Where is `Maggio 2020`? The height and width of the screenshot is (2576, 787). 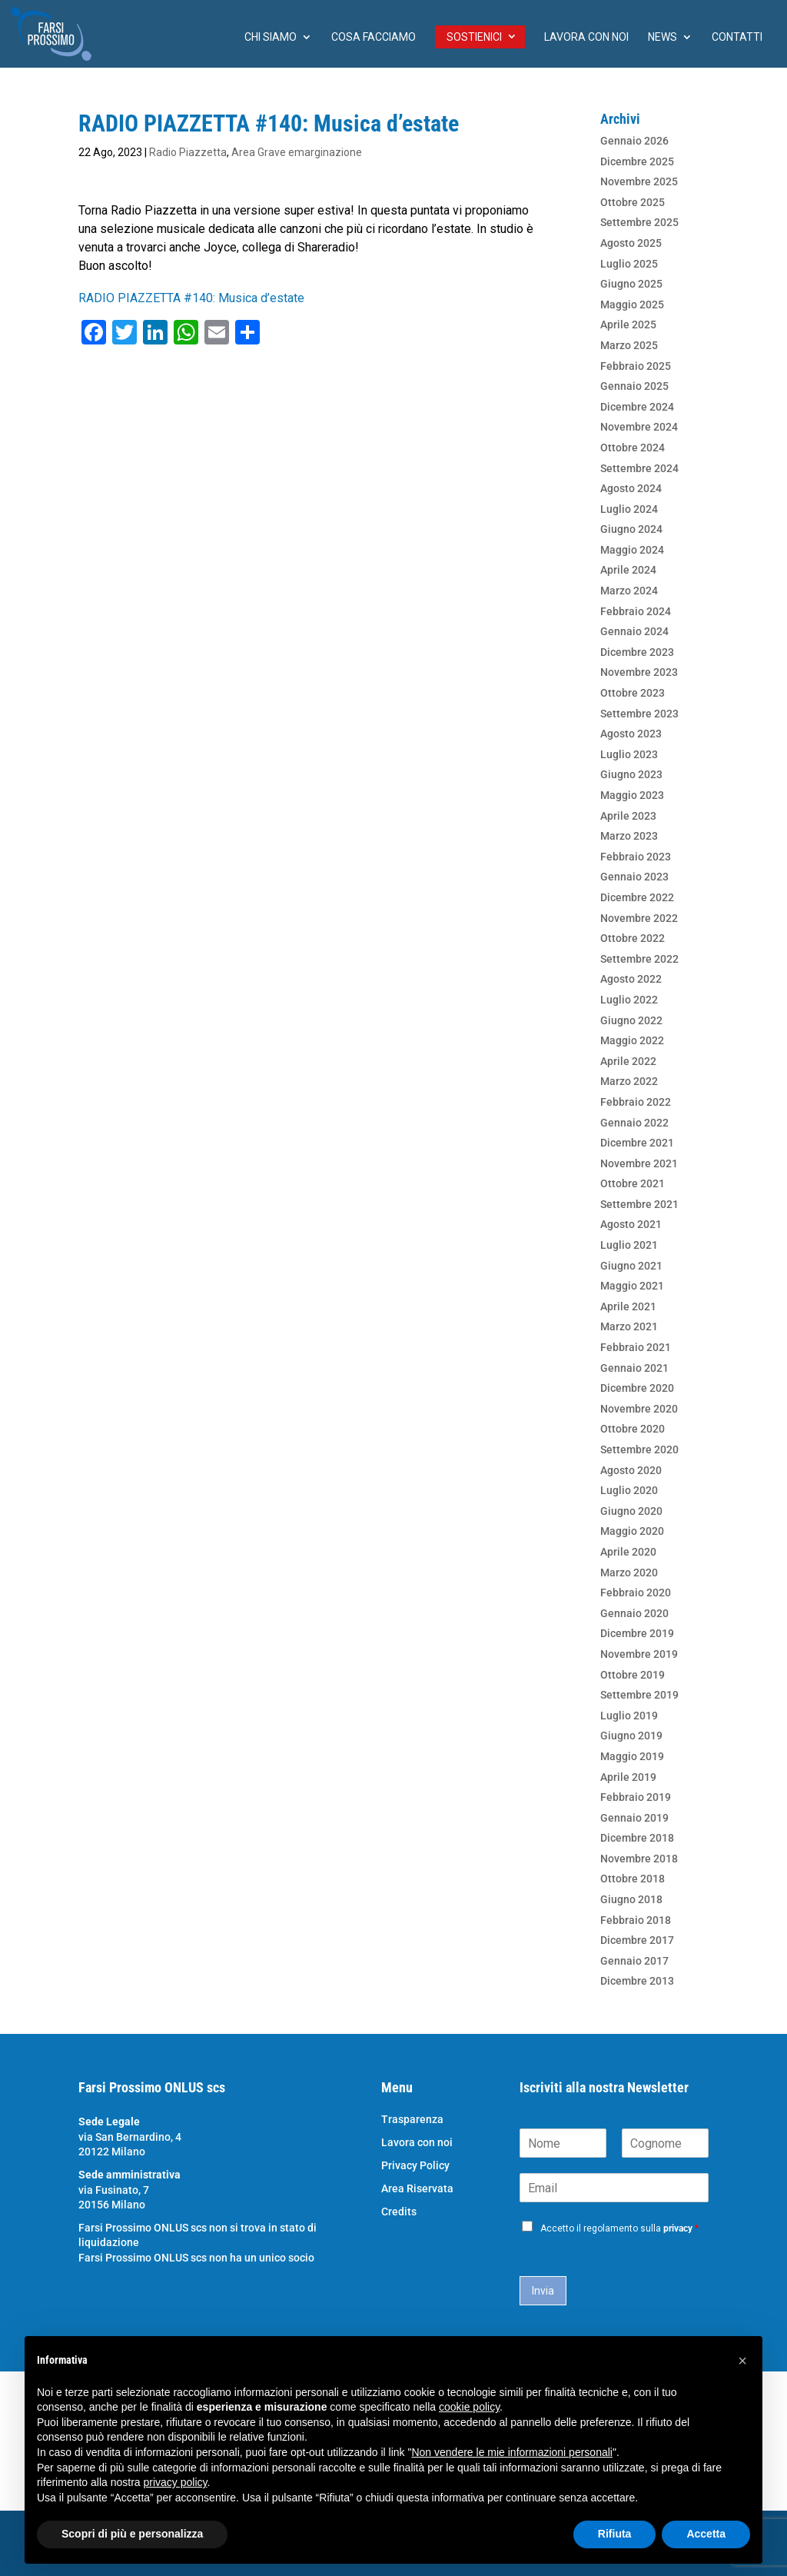 Maggio 2020 is located at coordinates (632, 1531).